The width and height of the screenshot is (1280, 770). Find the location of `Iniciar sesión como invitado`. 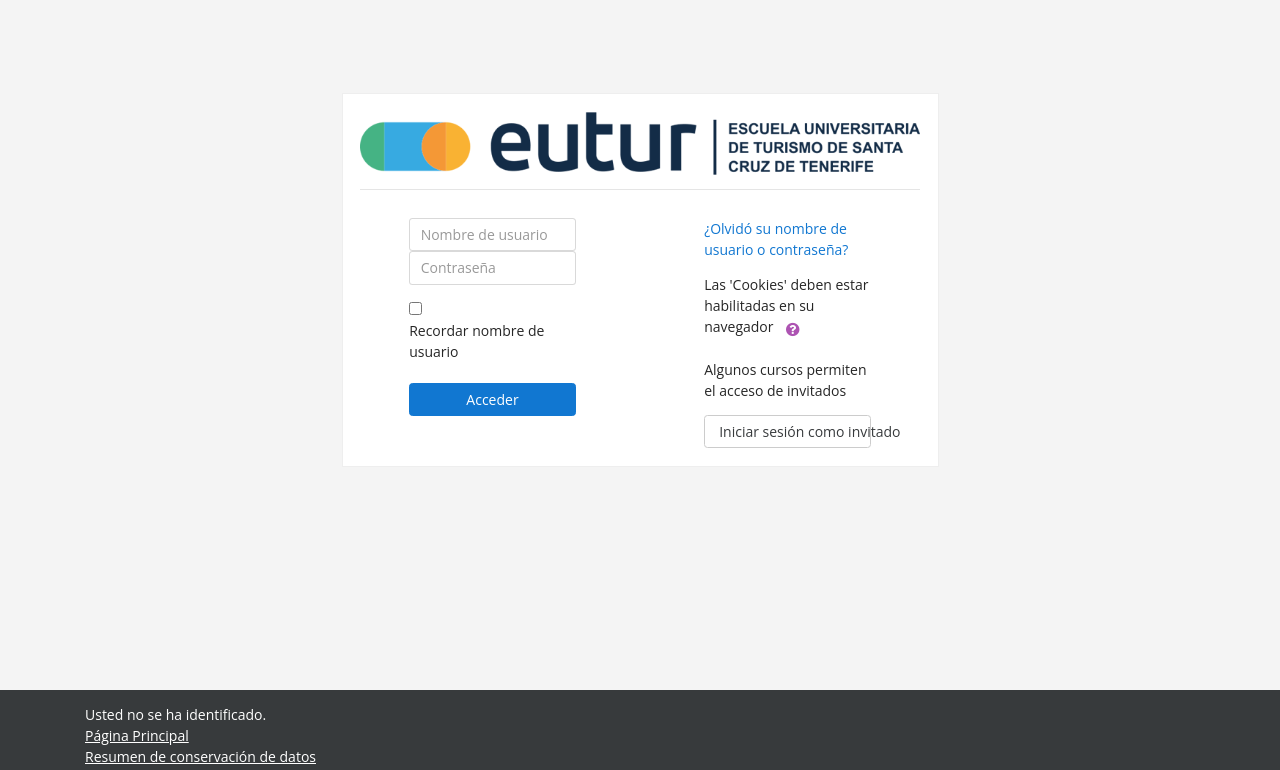

Iniciar sesión como invitado is located at coordinates (795, 431).